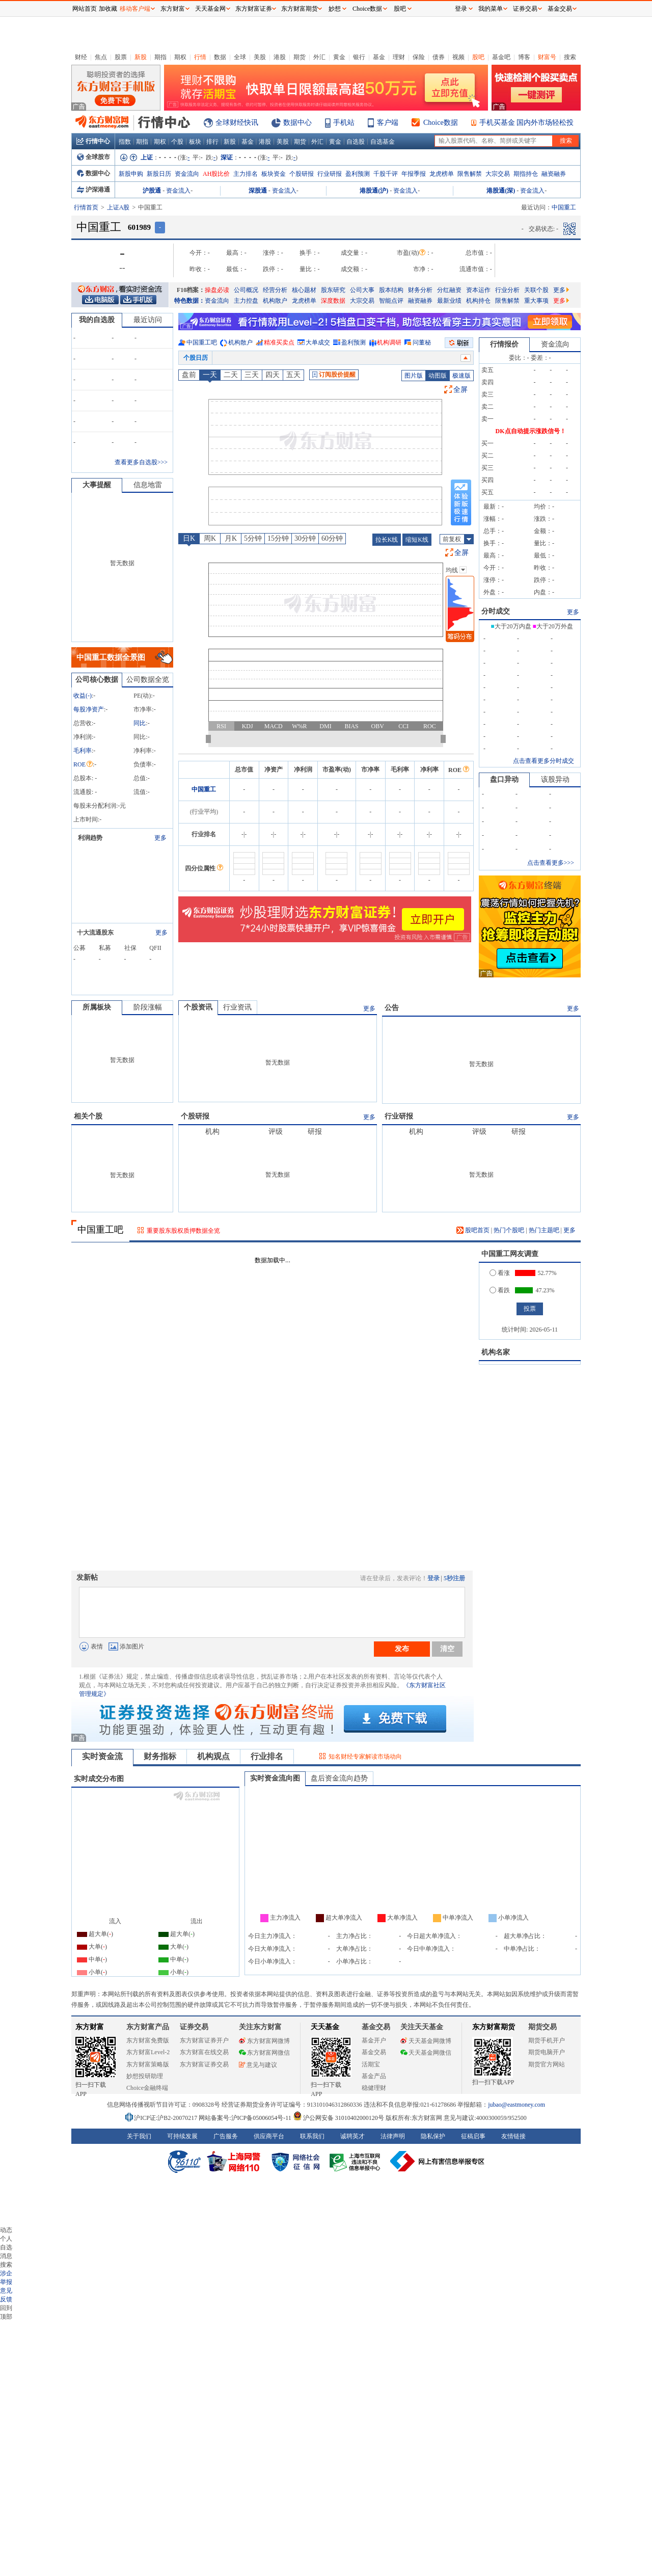 Image resolution: width=652 pixels, height=2576 pixels. Describe the element at coordinates (441, 173) in the screenshot. I see `龙虎榜单` at that location.